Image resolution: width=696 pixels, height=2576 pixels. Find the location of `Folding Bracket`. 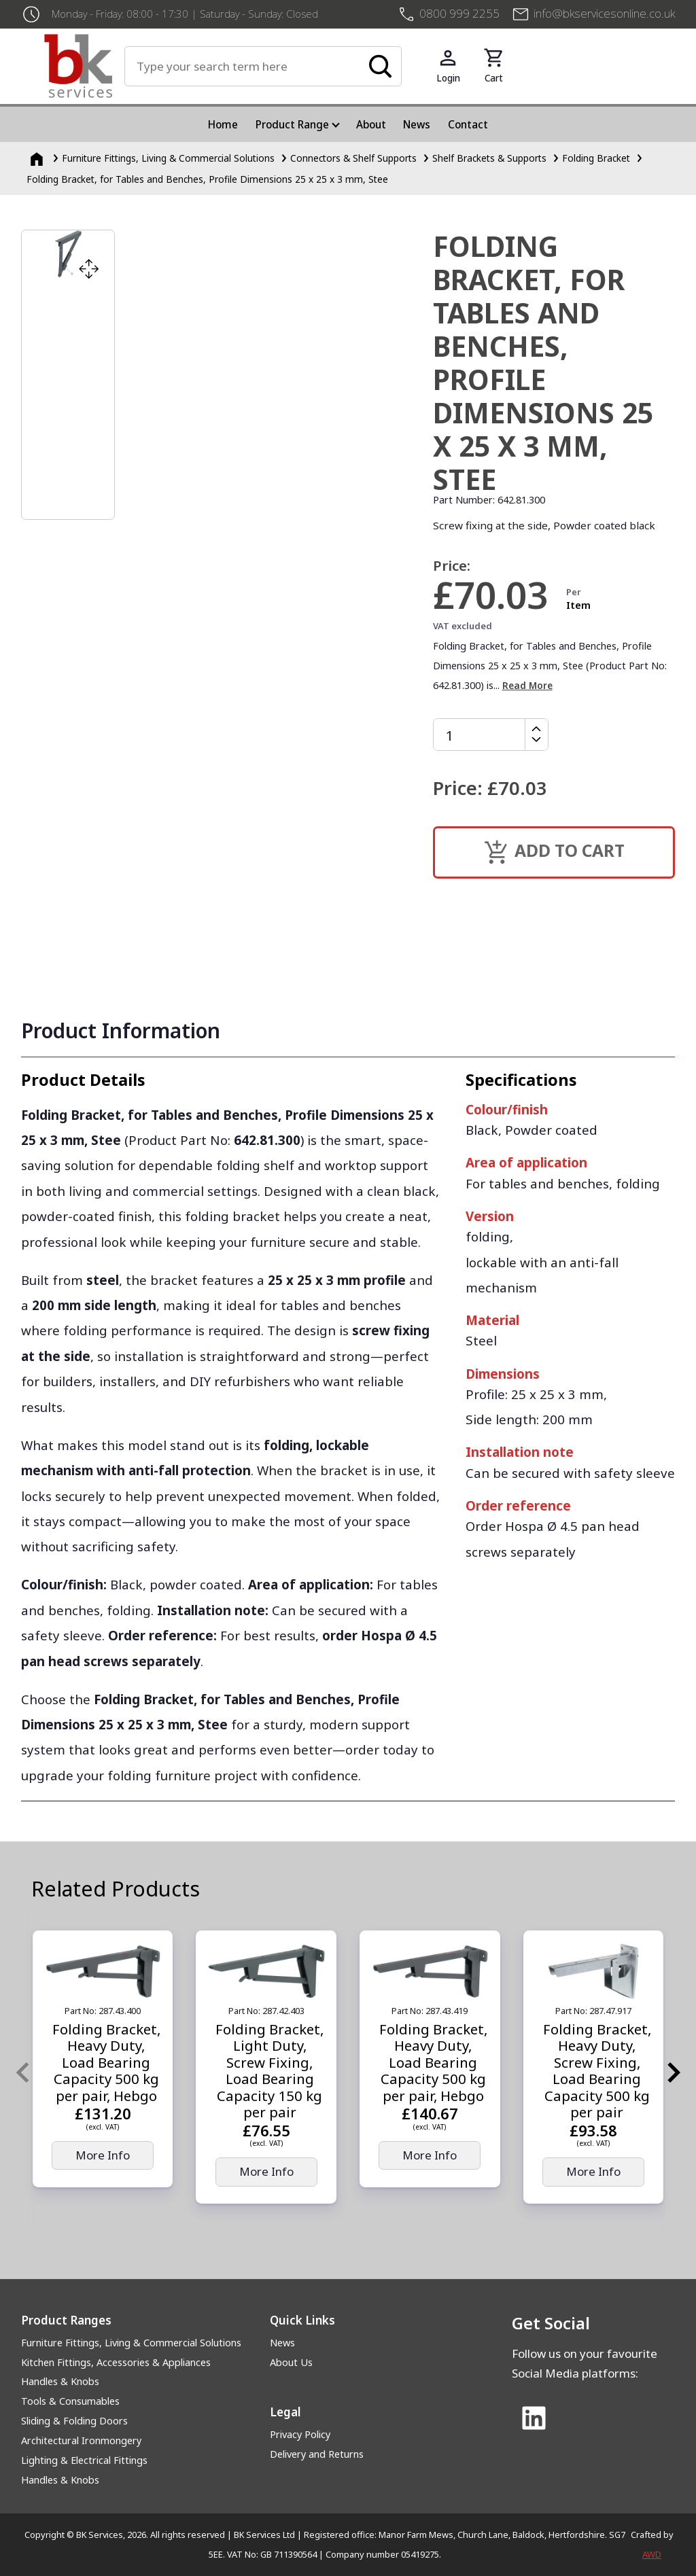

Folding Bracket is located at coordinates (596, 158).